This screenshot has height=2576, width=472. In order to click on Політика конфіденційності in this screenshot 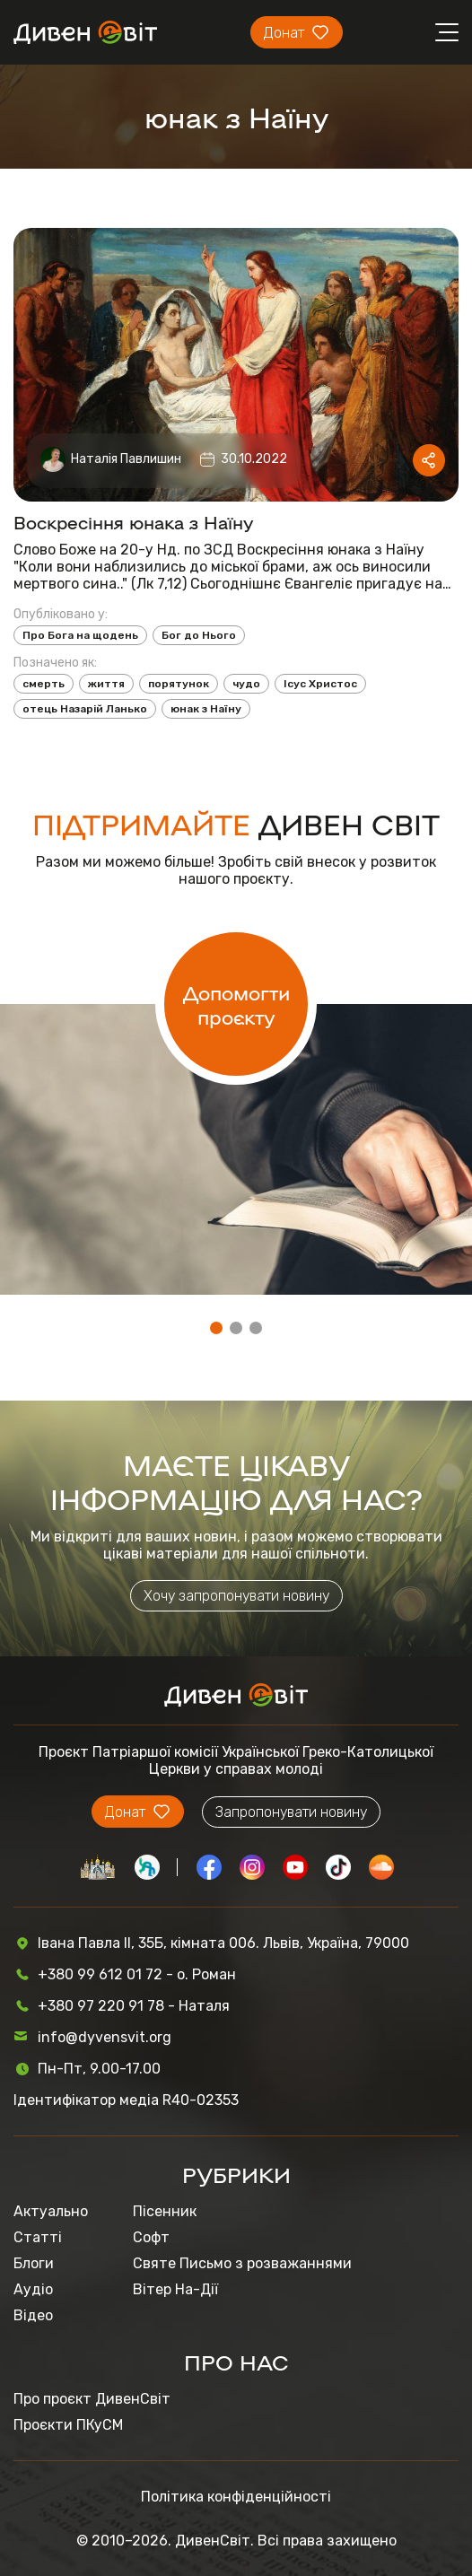, I will do `click(236, 2496)`.